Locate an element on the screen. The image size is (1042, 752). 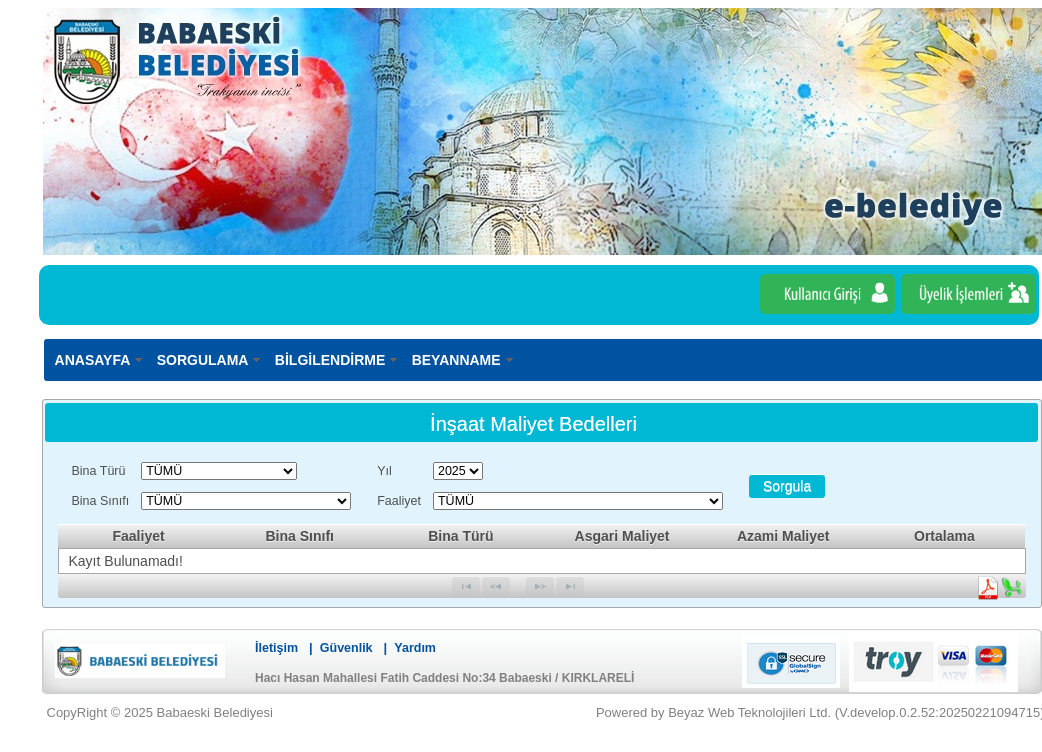
Güvenlik is located at coordinates (346, 648).